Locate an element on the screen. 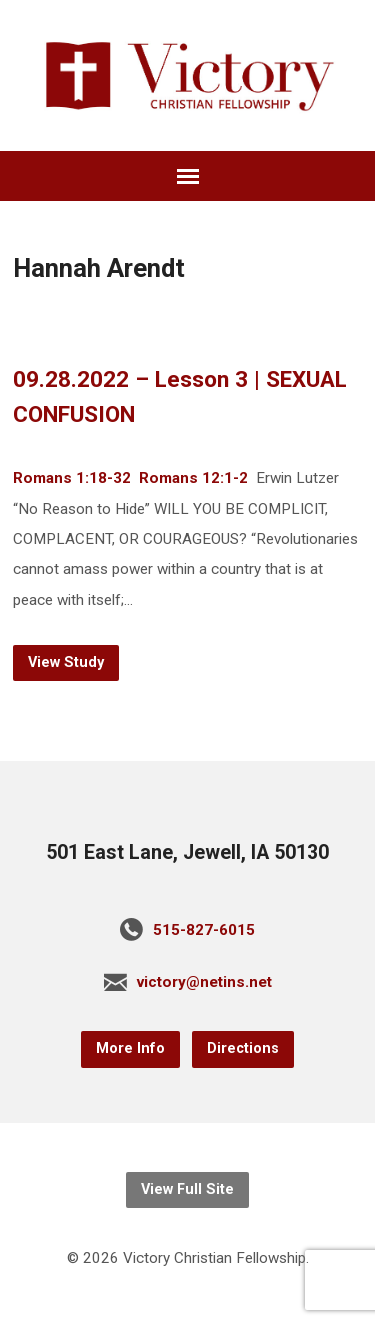  victory@netins.net is located at coordinates (204, 982).